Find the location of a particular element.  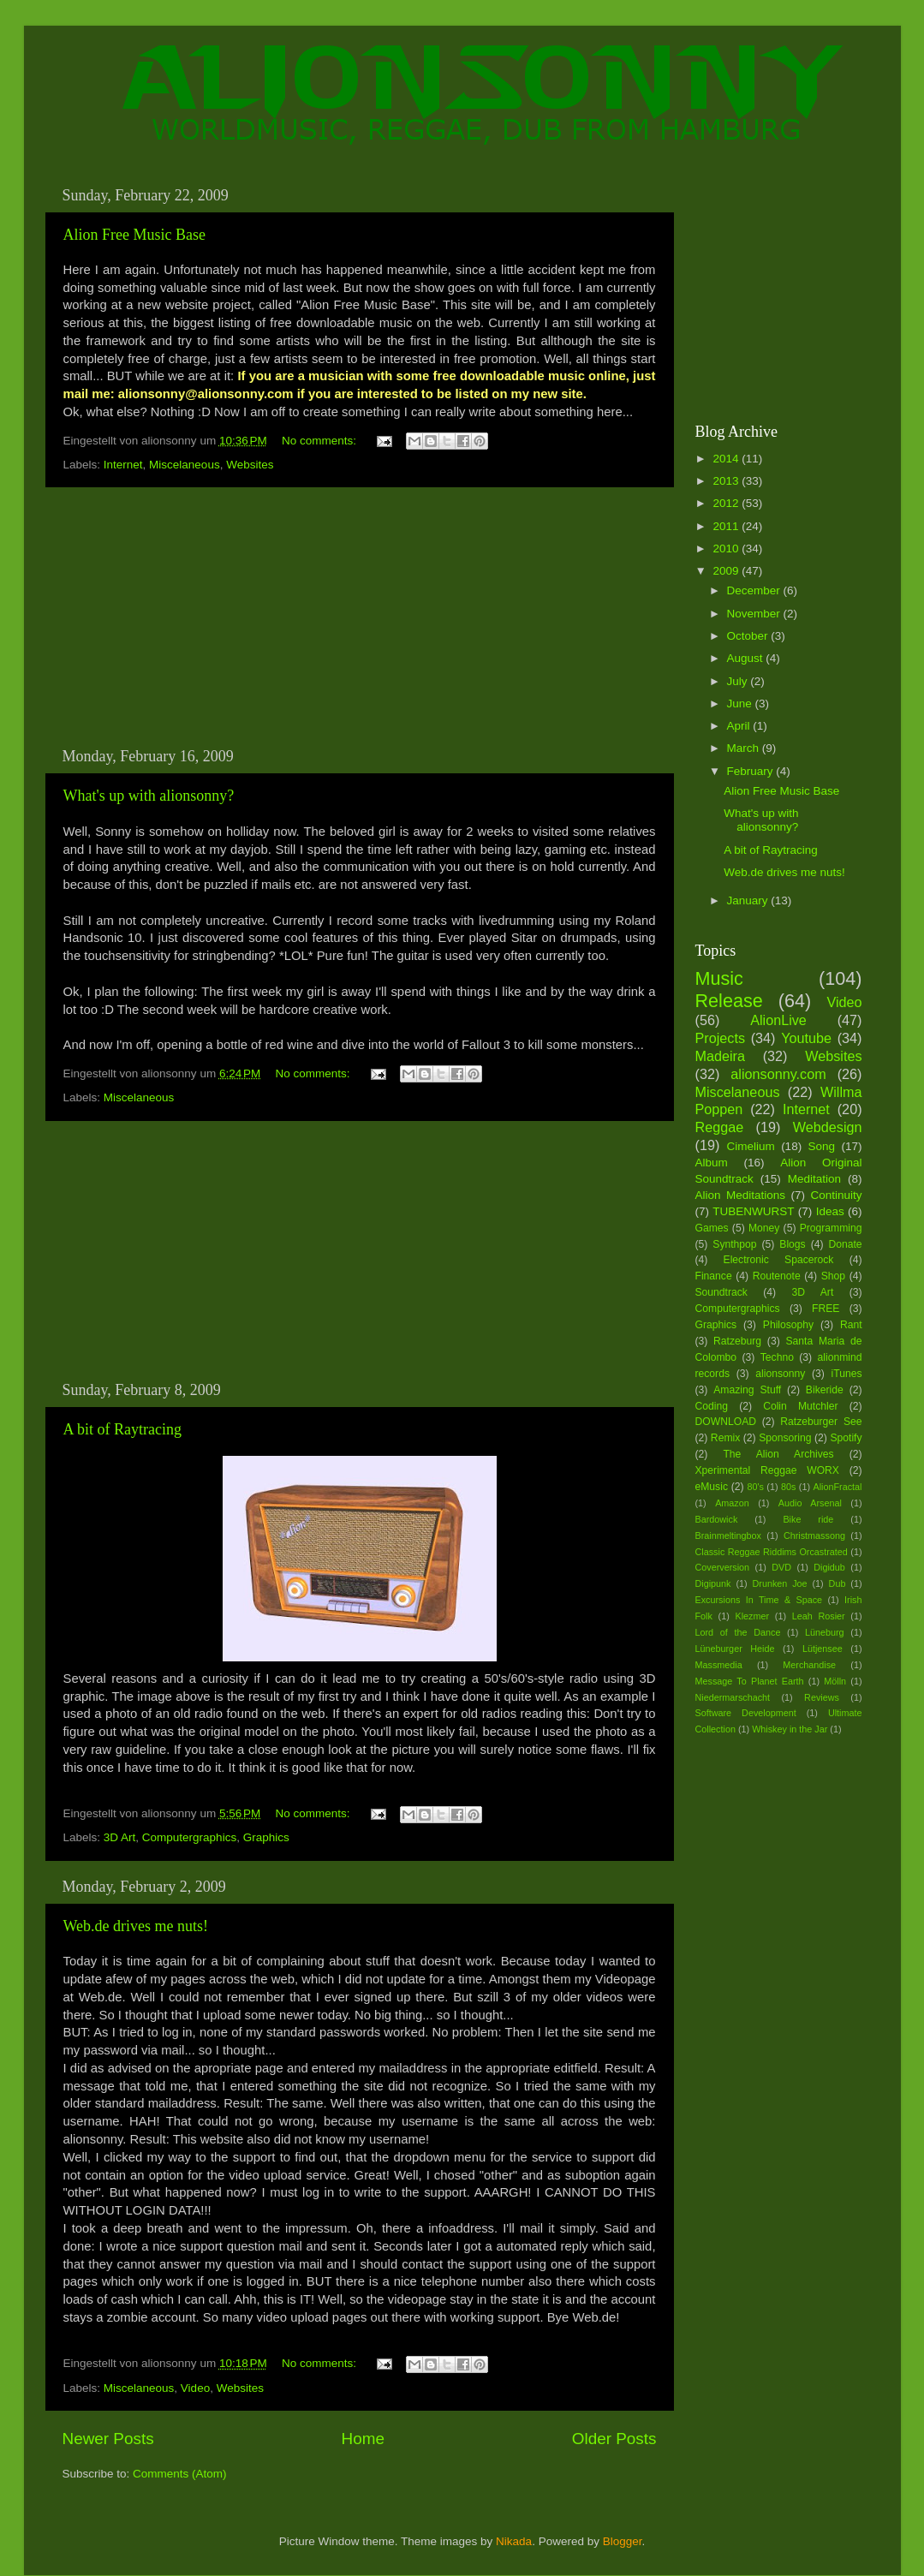

The Alion Archives is located at coordinates (778, 1454).